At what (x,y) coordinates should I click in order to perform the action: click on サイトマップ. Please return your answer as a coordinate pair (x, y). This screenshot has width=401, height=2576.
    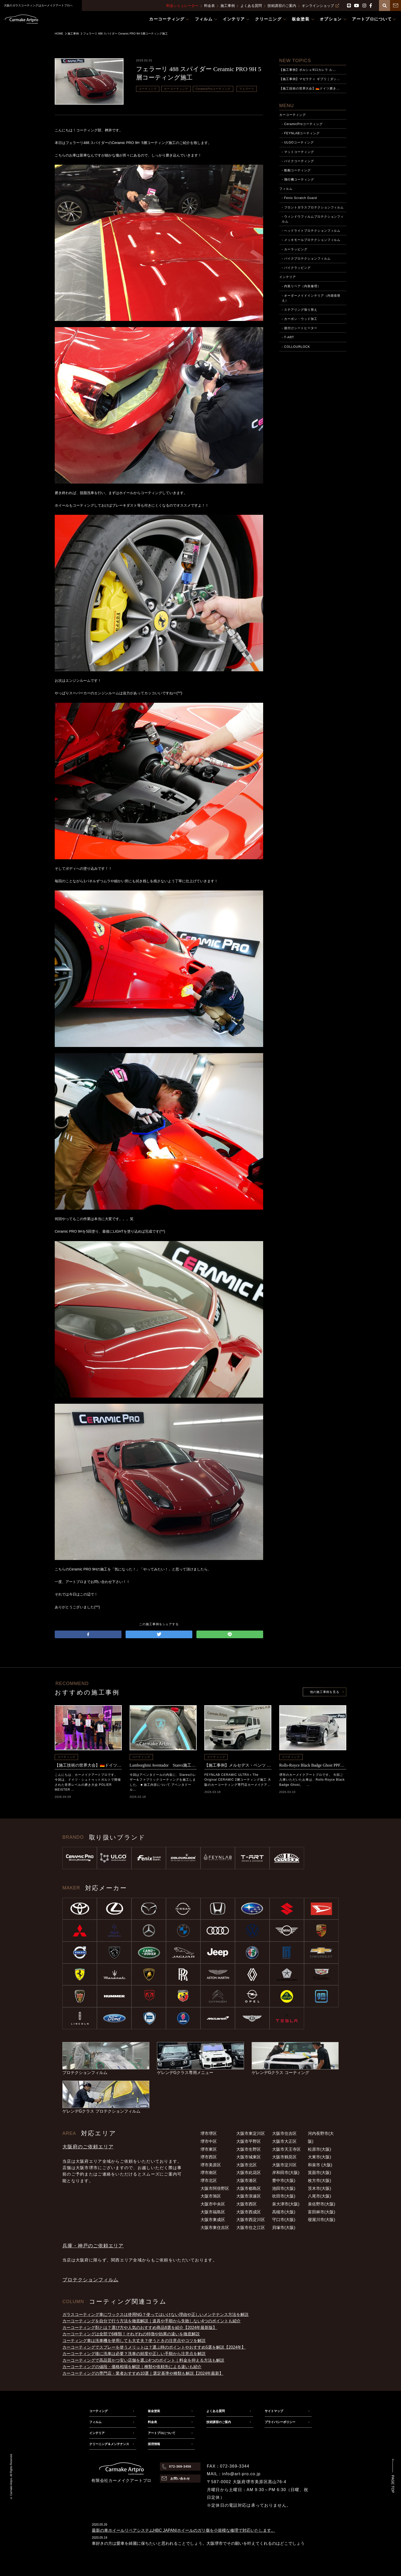
    Looking at the image, I should click on (274, 2411).